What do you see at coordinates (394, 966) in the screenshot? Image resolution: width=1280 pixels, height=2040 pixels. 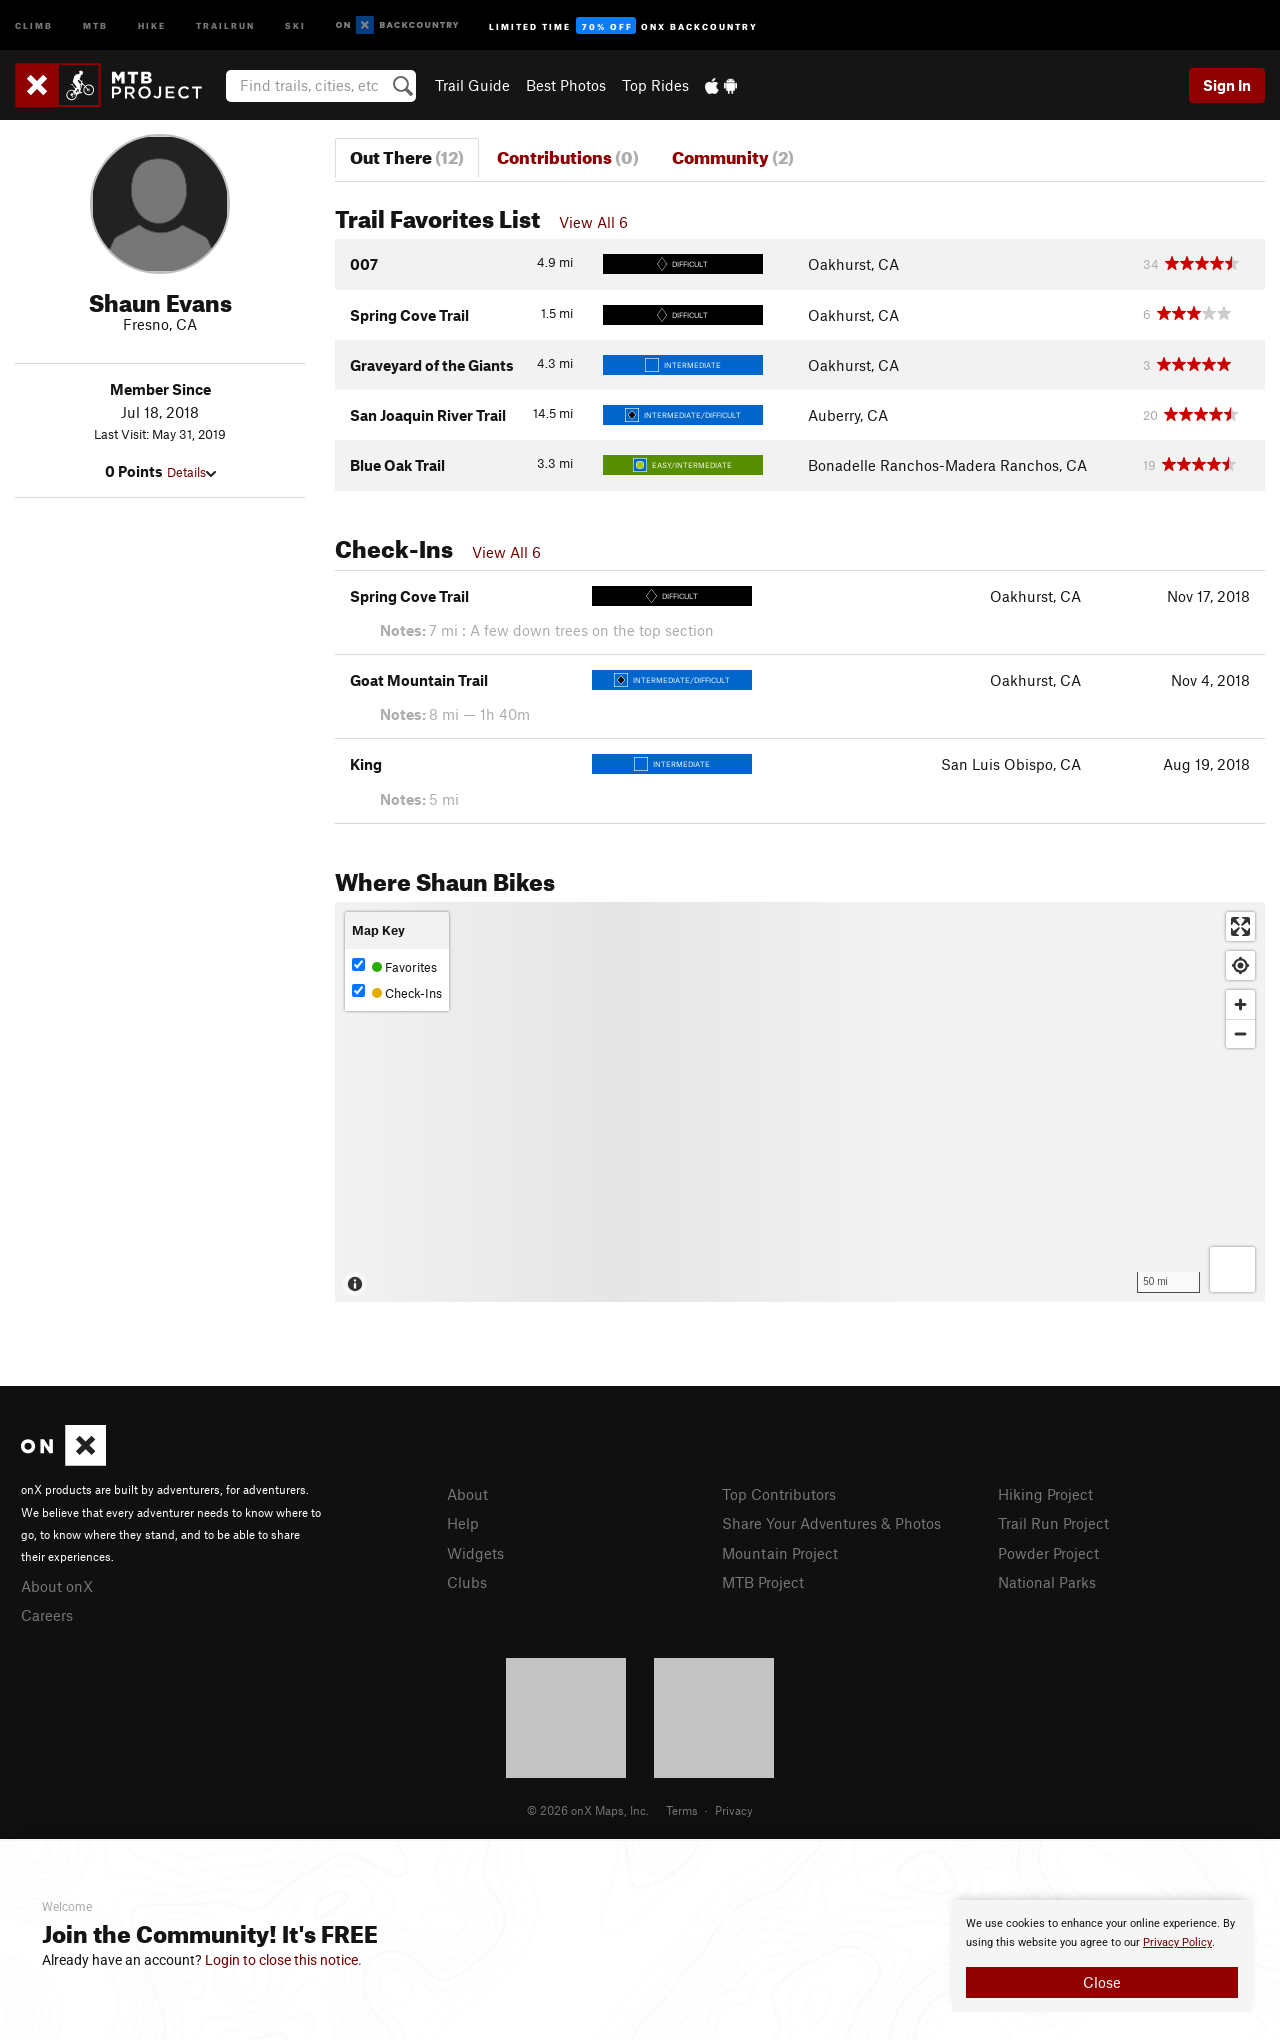 I see `Favorites` at bounding box center [394, 966].